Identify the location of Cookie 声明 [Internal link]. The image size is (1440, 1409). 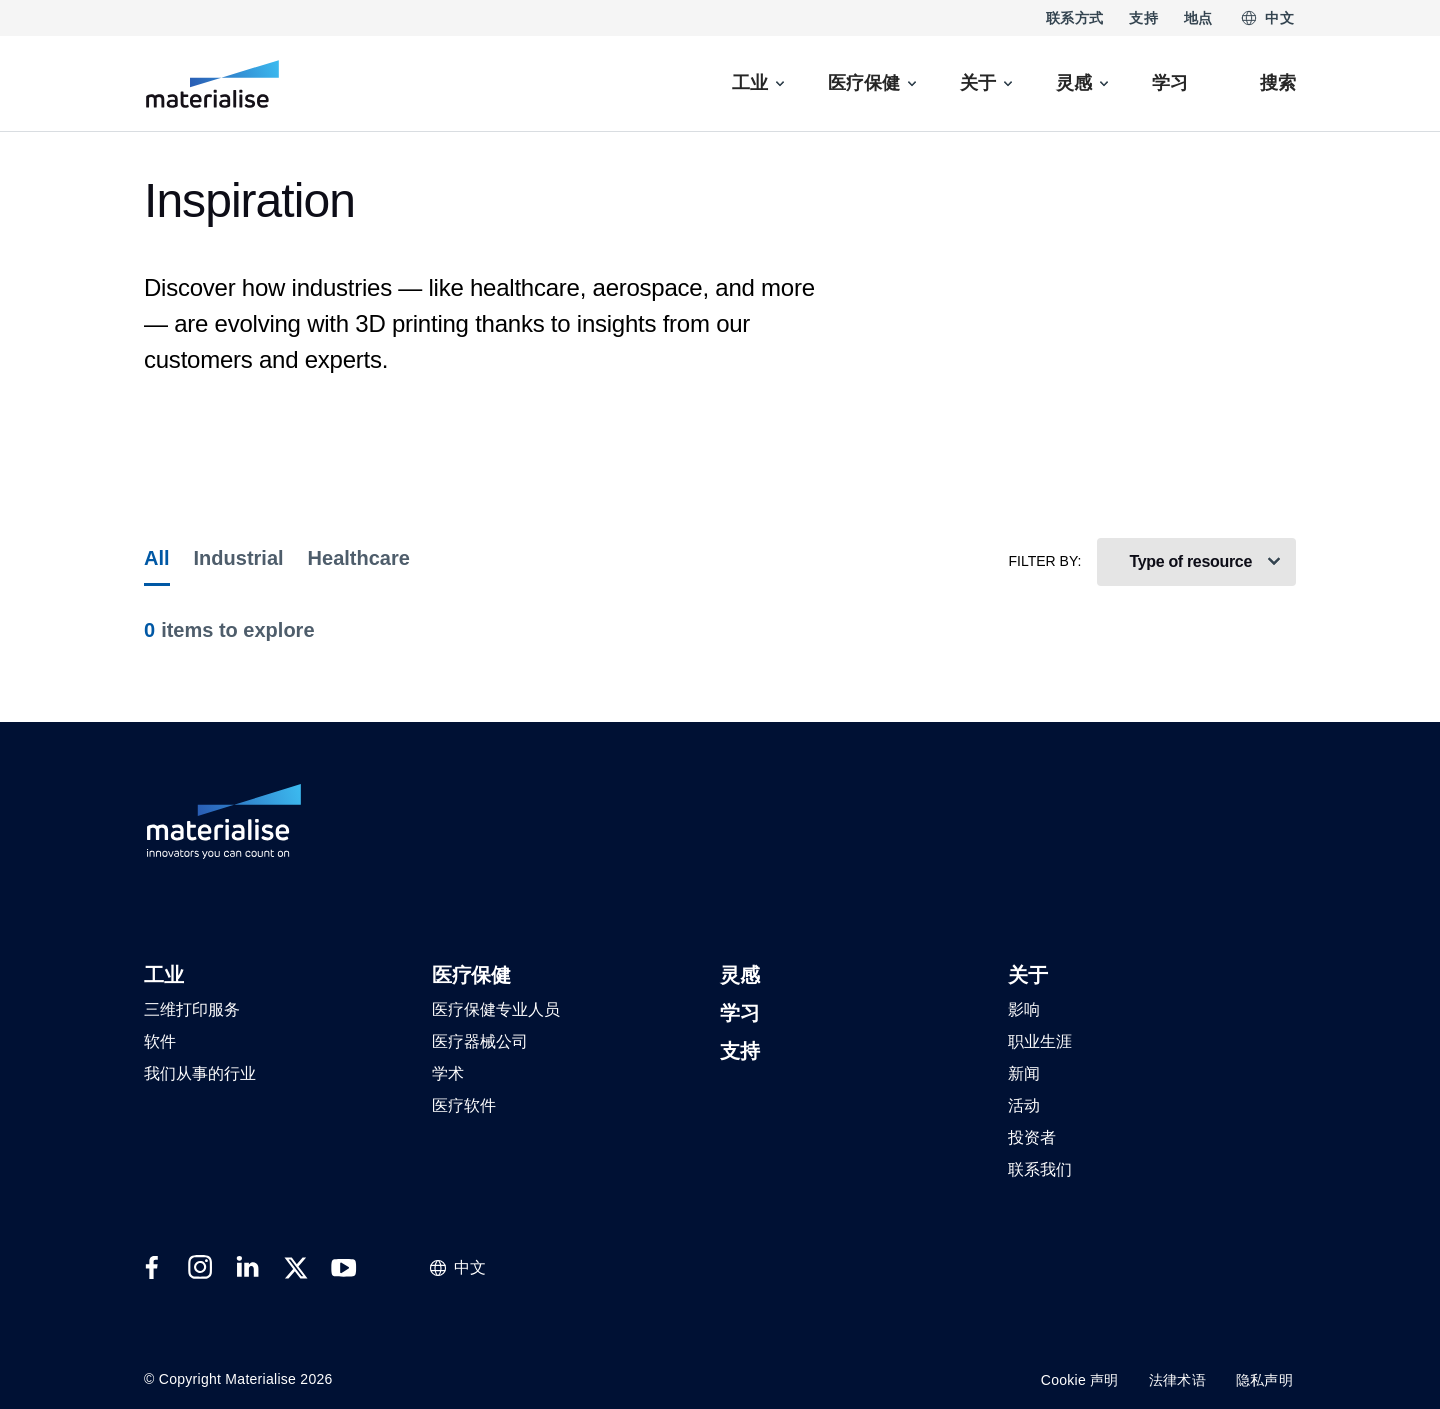
(1080, 1380).